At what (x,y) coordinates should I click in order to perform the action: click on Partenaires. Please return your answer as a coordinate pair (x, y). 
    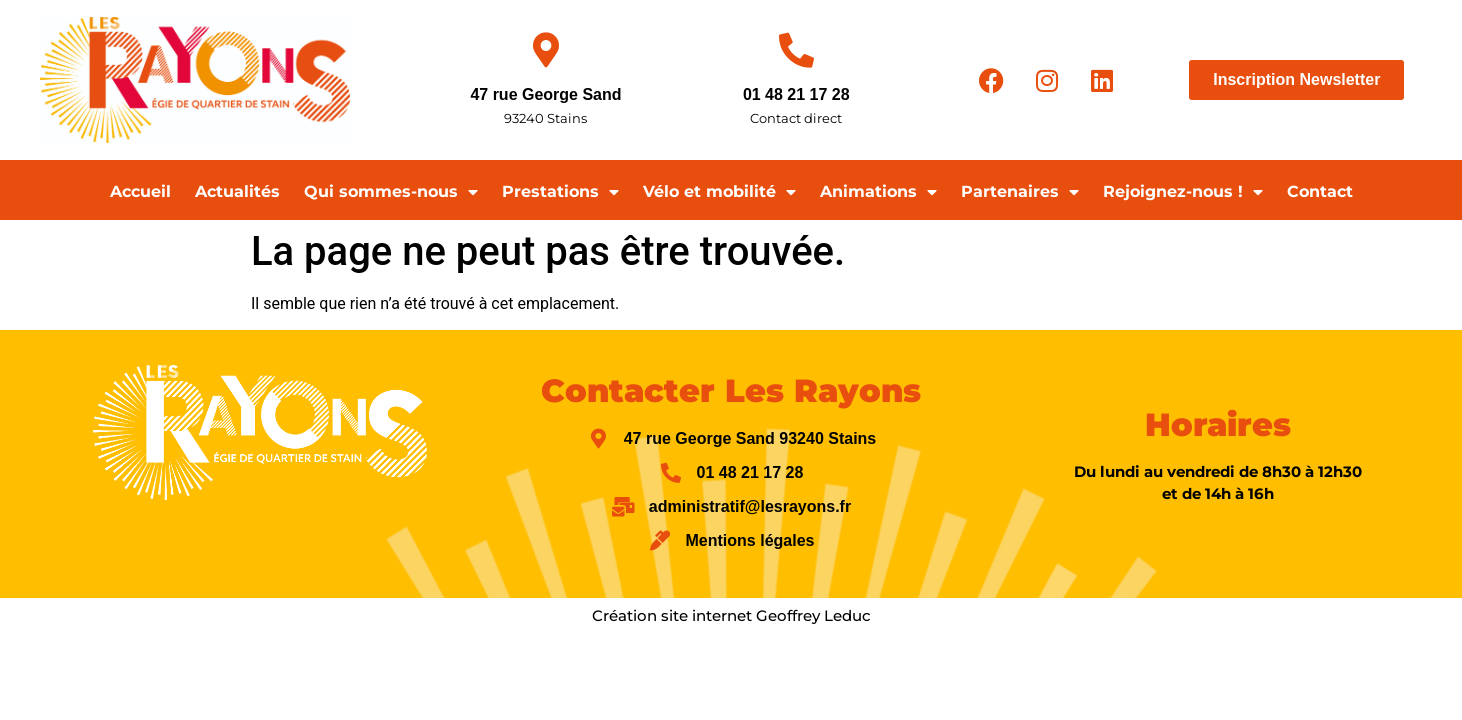
    Looking at the image, I should click on (1020, 192).